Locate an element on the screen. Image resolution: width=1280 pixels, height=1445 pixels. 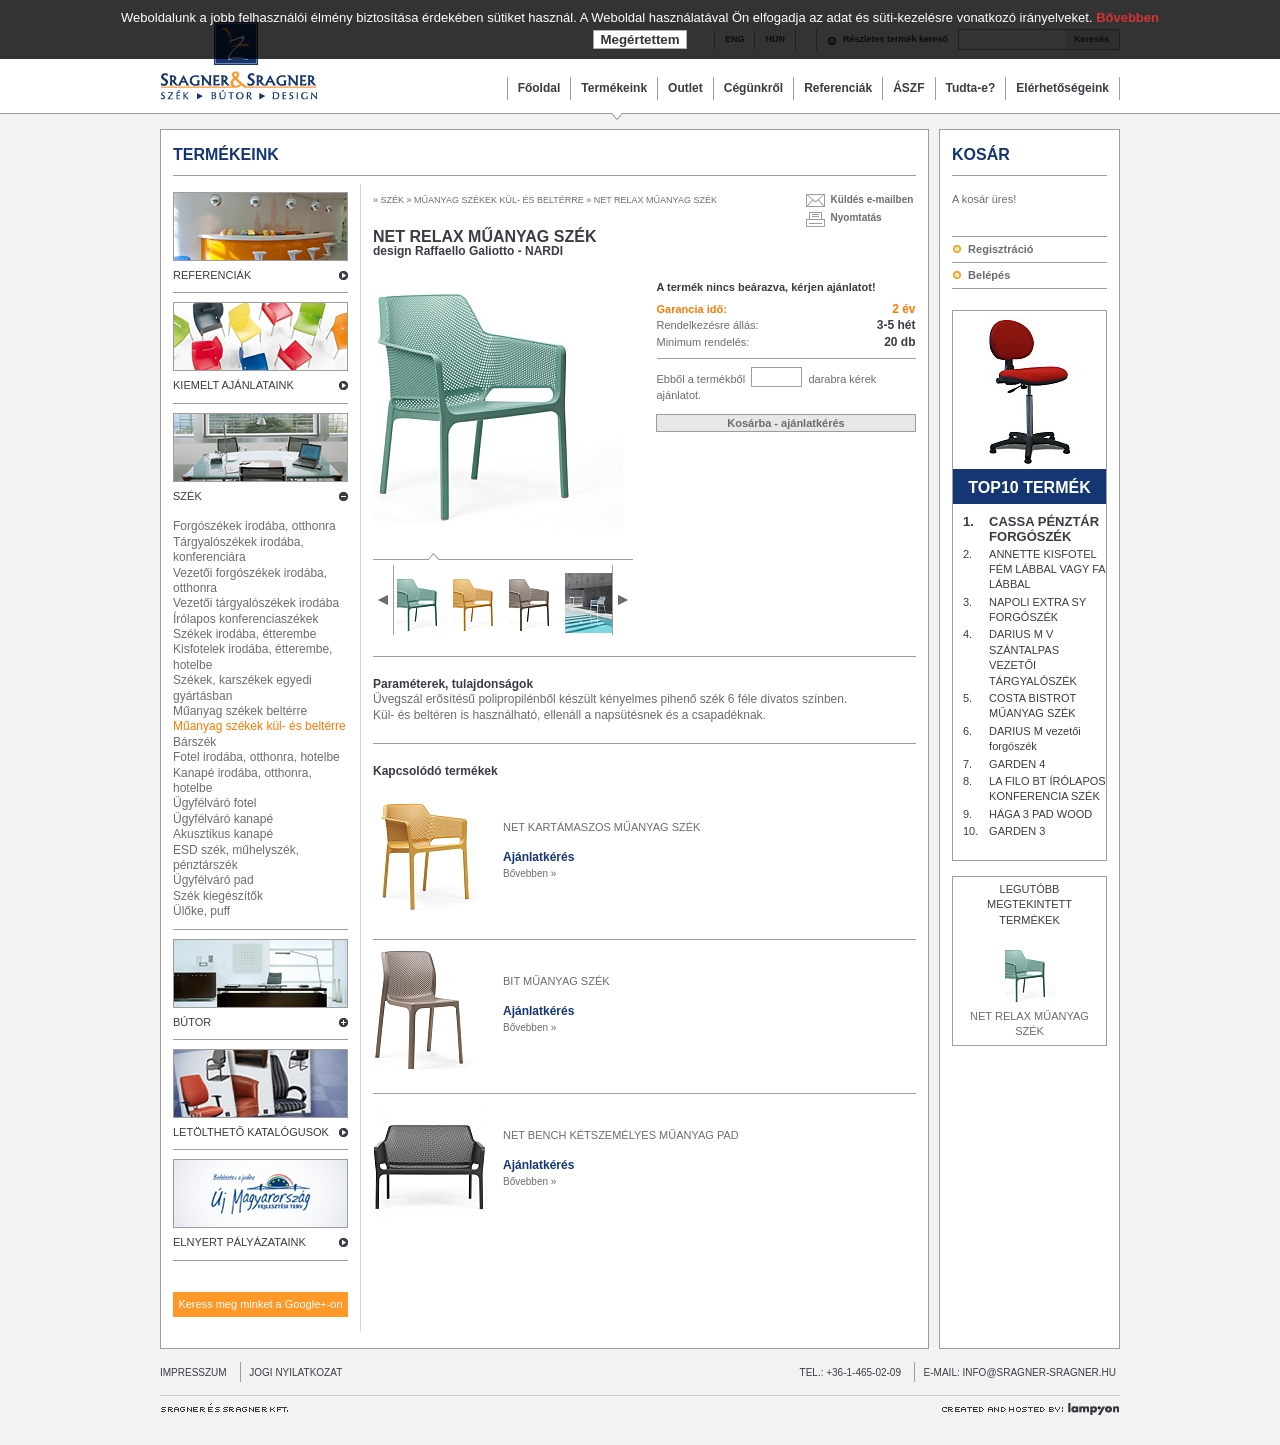
Írólapos konferenciaszékek is located at coordinates (245, 619).